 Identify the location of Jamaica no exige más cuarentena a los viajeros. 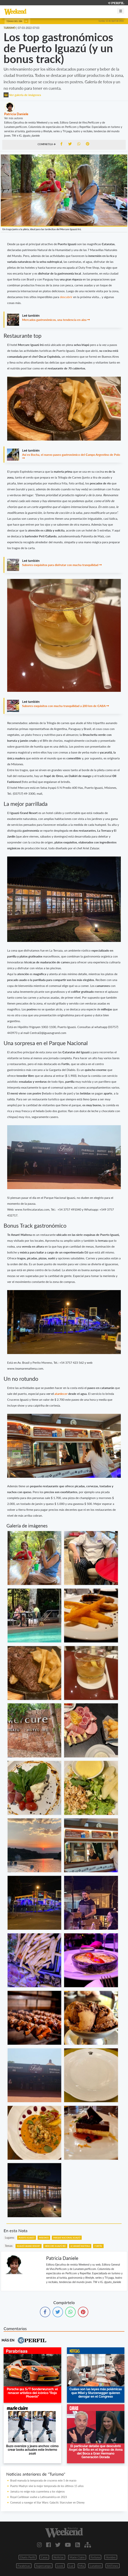
(37, 2491).